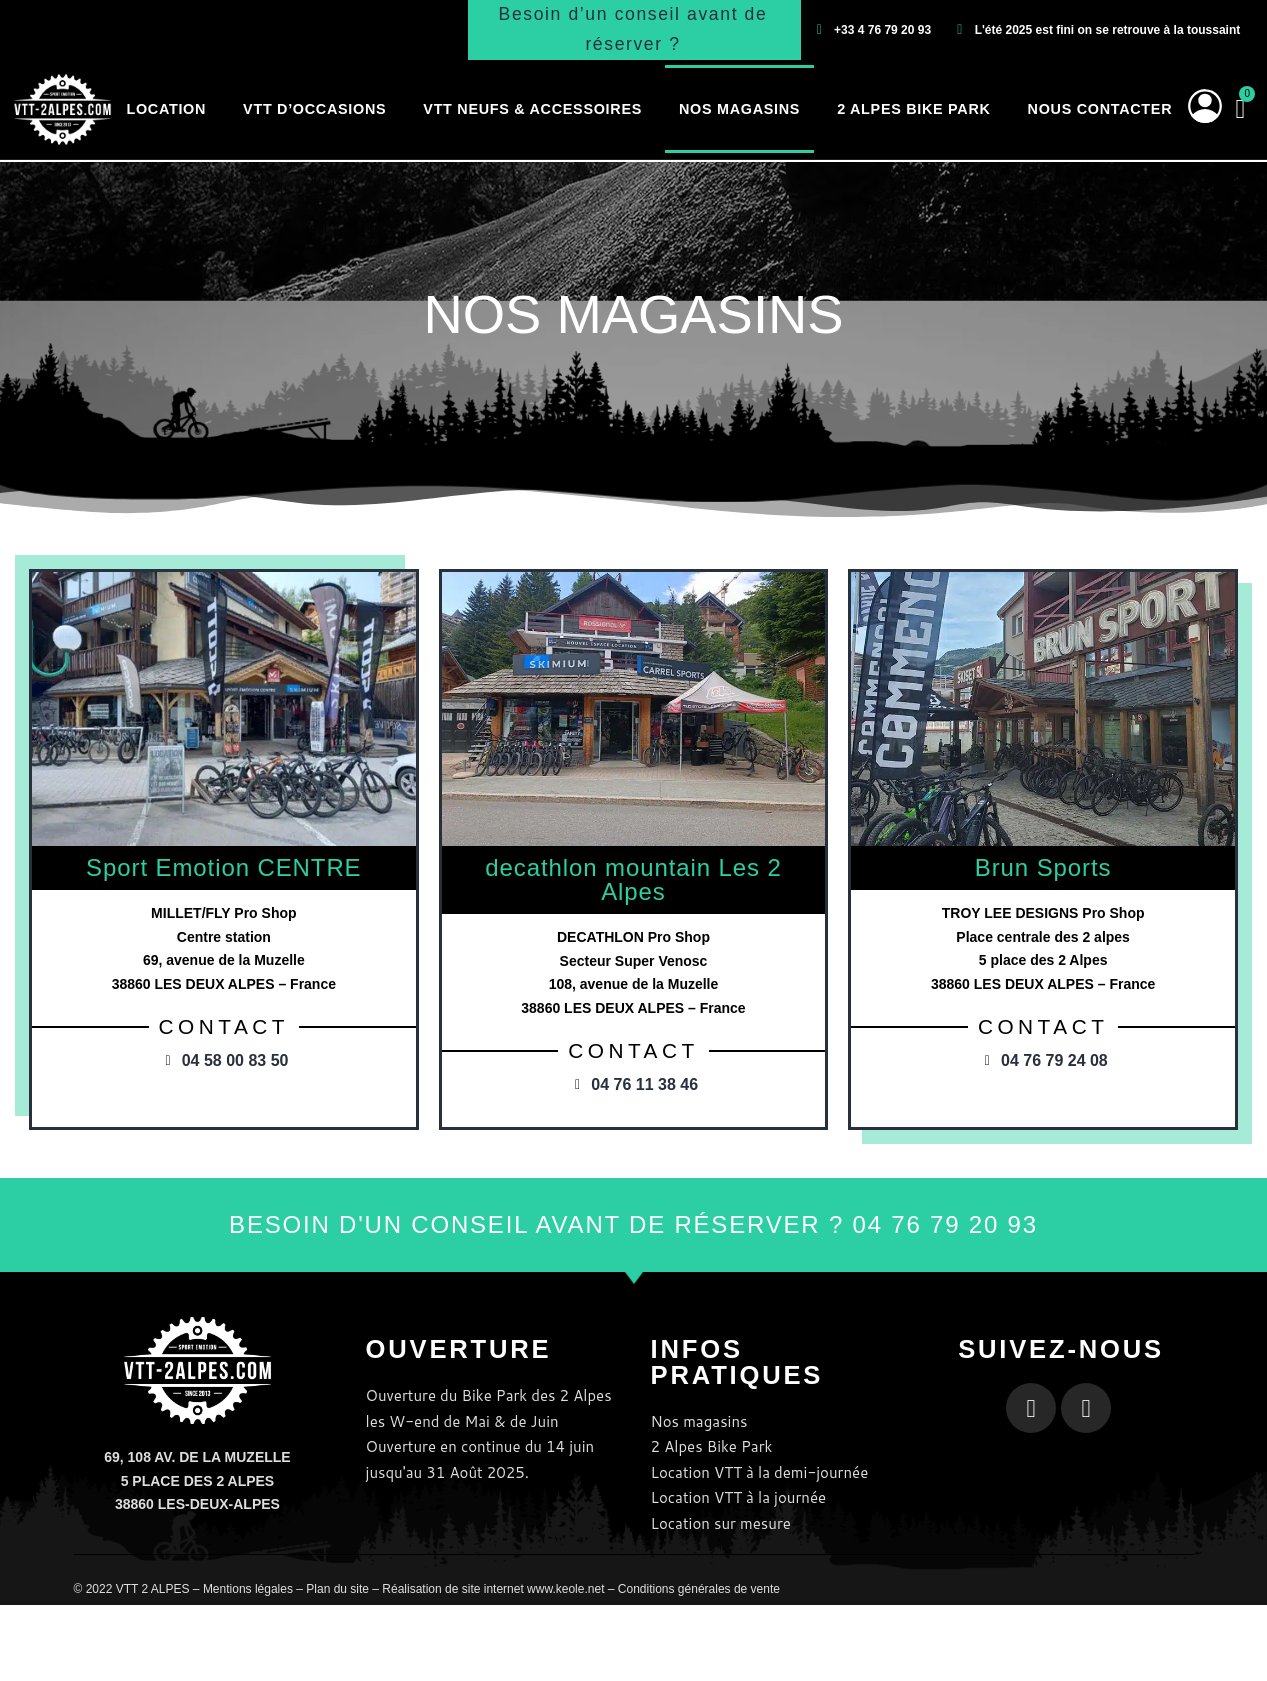 The width and height of the screenshot is (1267, 1681). Describe the element at coordinates (532, 109) in the screenshot. I see `VTT neufs & accessoires` at that location.